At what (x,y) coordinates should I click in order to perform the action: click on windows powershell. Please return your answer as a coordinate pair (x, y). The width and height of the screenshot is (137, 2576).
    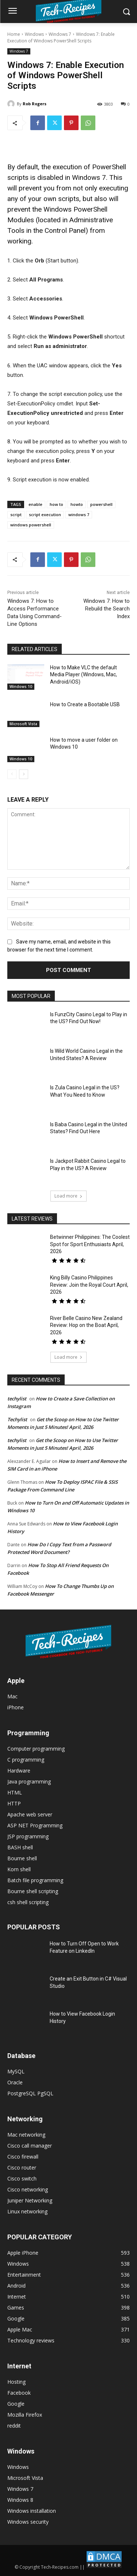
    Looking at the image, I should click on (30, 524).